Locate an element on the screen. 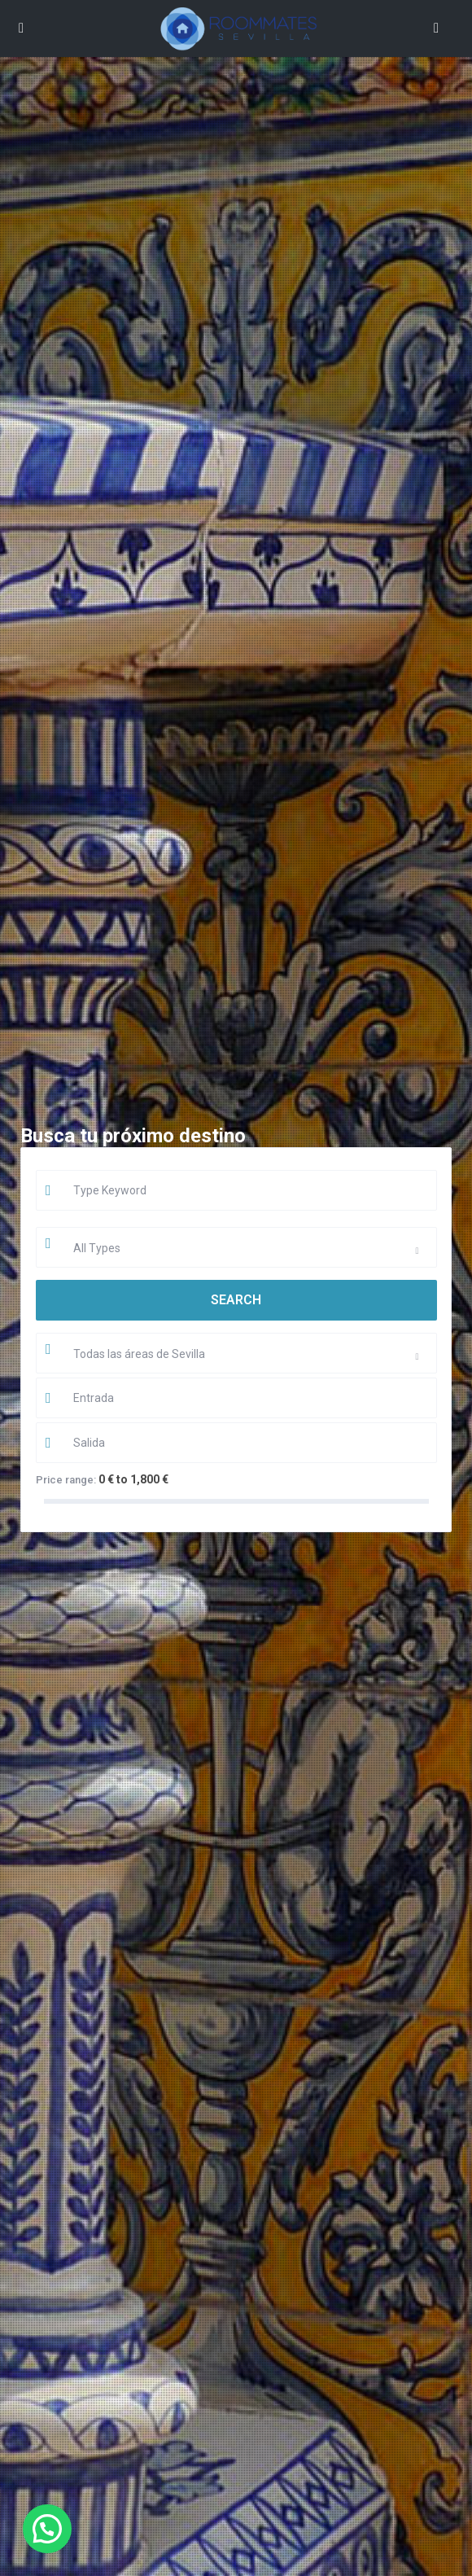 The width and height of the screenshot is (472, 2576). Price range: is located at coordinates (66, 1480).